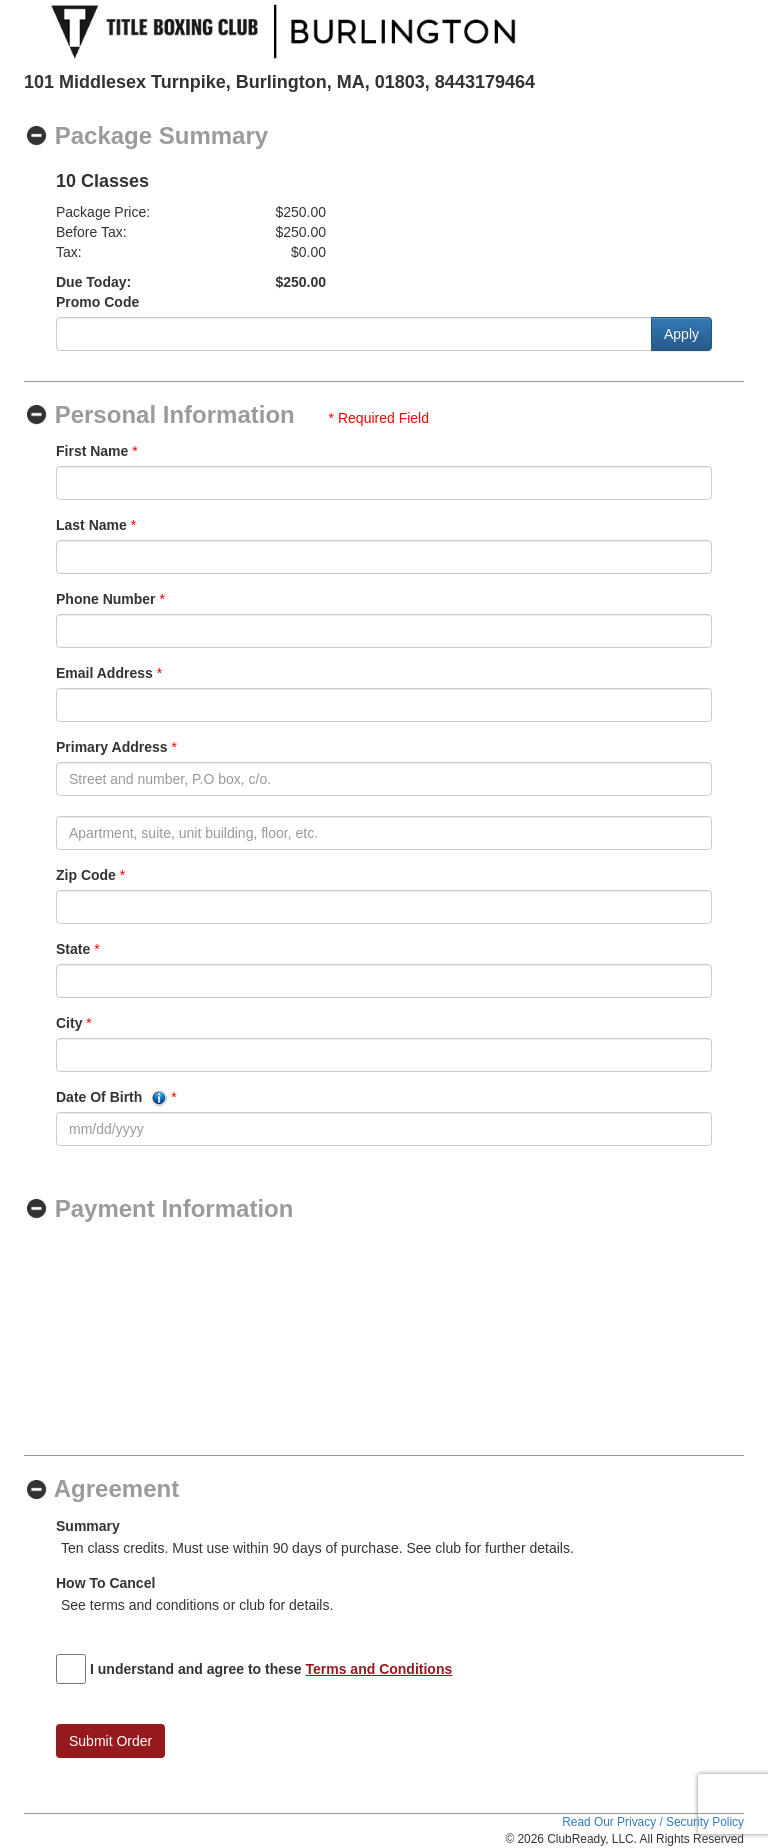 This screenshot has height=1848, width=768. What do you see at coordinates (69, 1023) in the screenshot?
I see `City` at bounding box center [69, 1023].